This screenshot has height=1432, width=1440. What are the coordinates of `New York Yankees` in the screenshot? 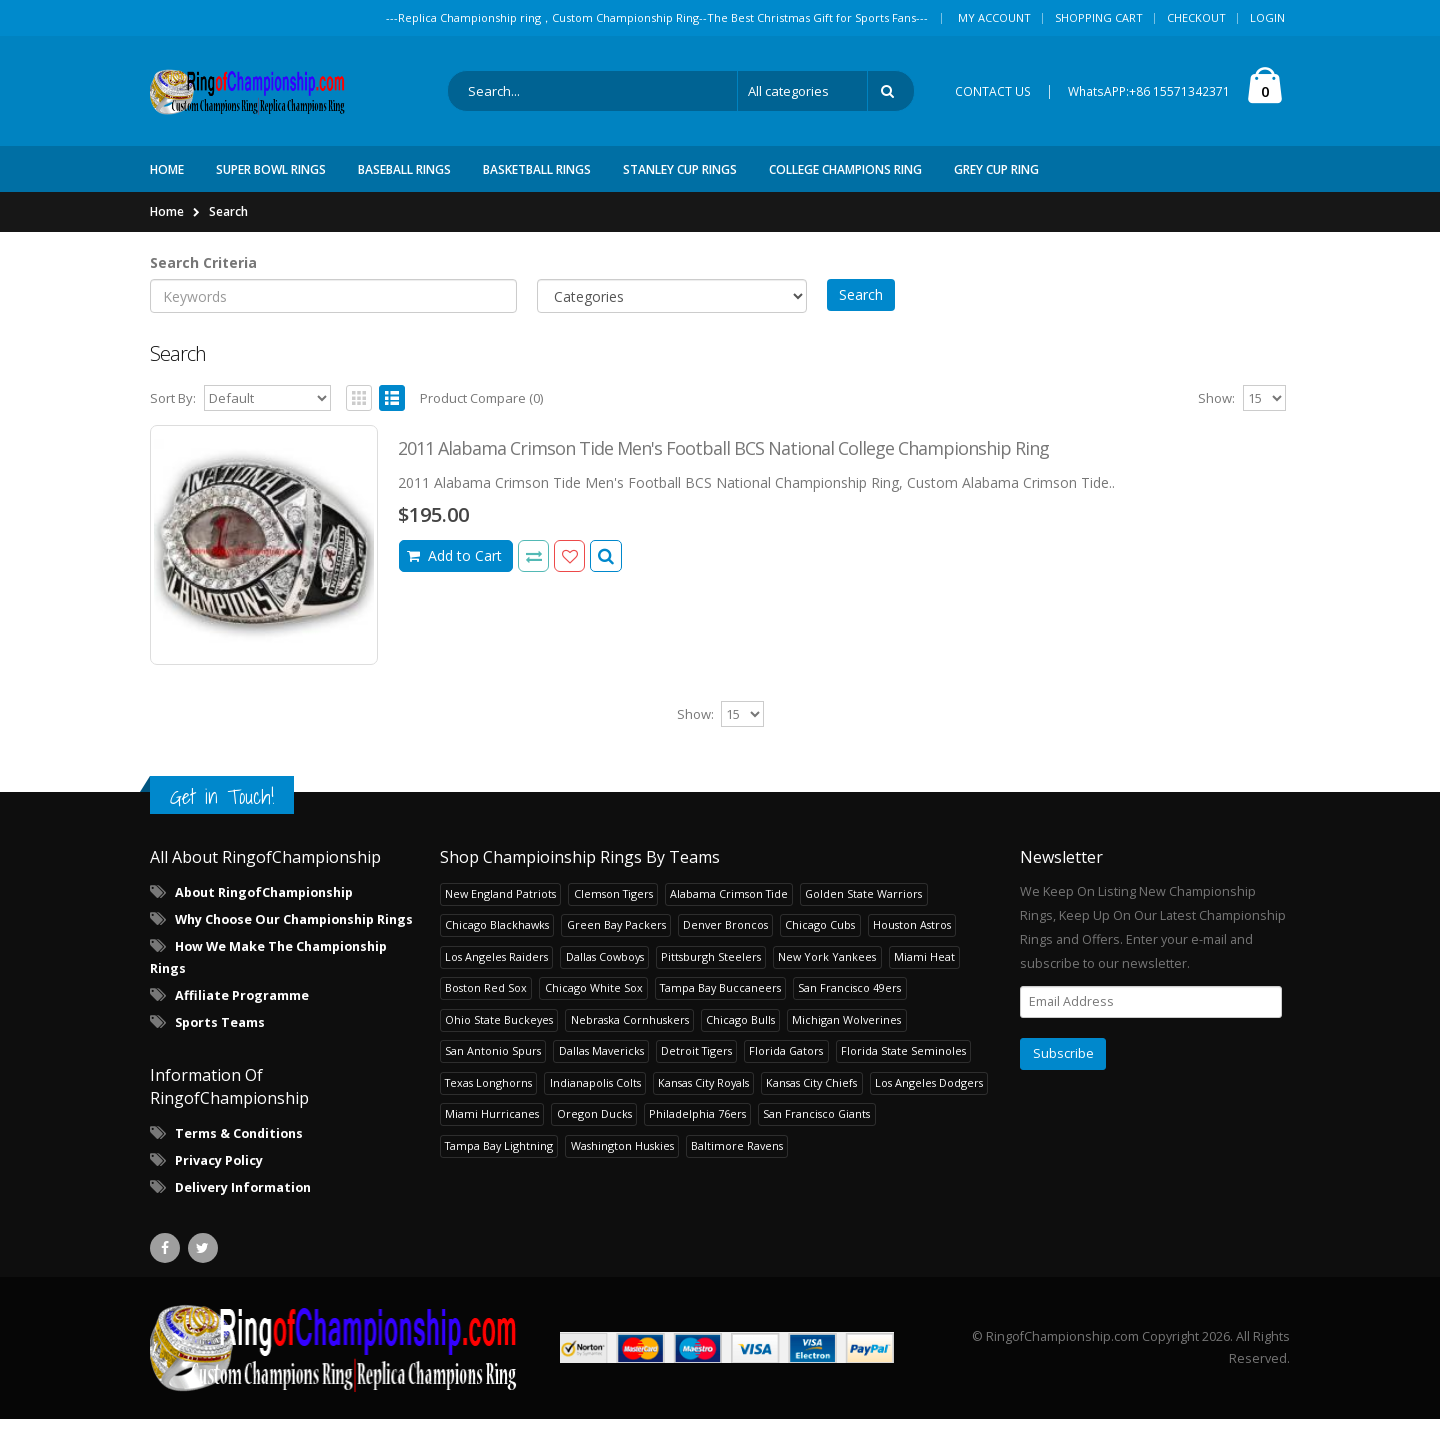 It's located at (827, 969).